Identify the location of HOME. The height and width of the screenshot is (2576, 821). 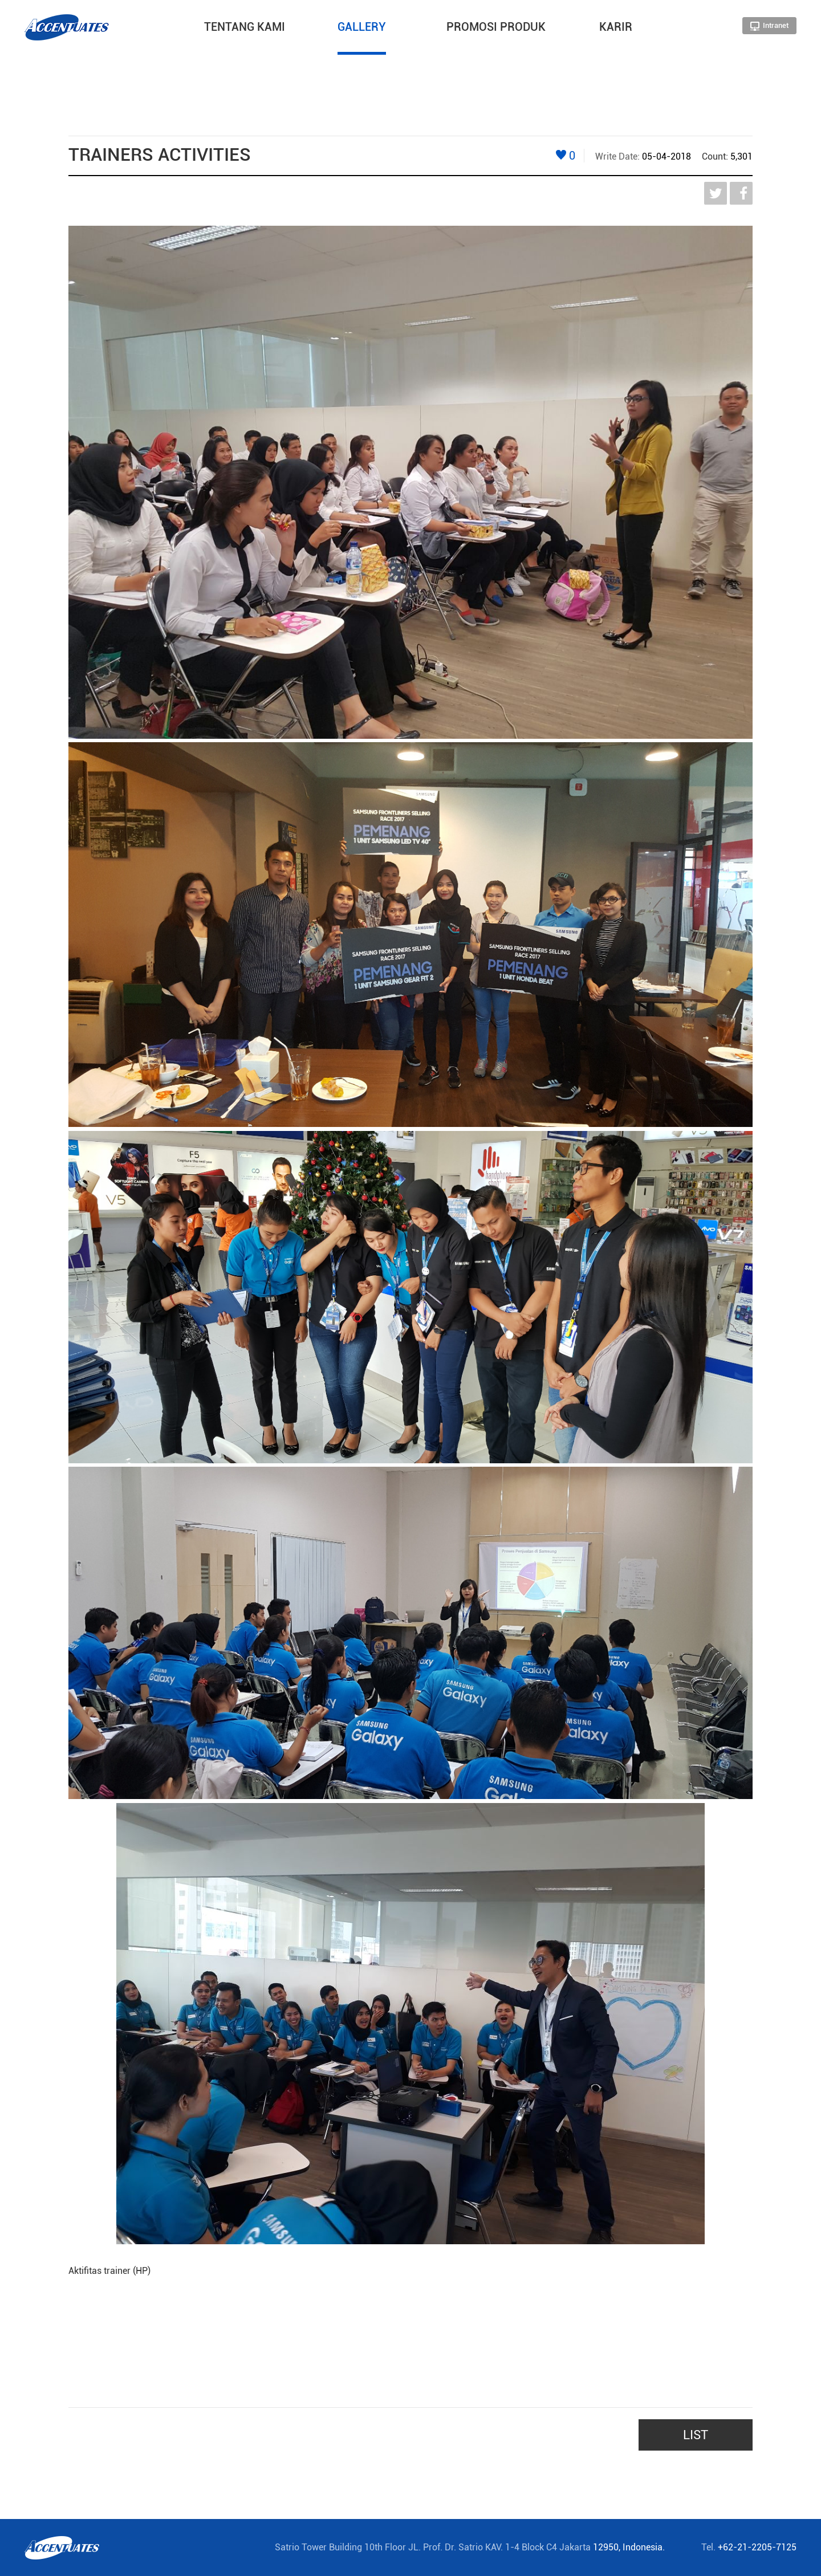
(95, 60).